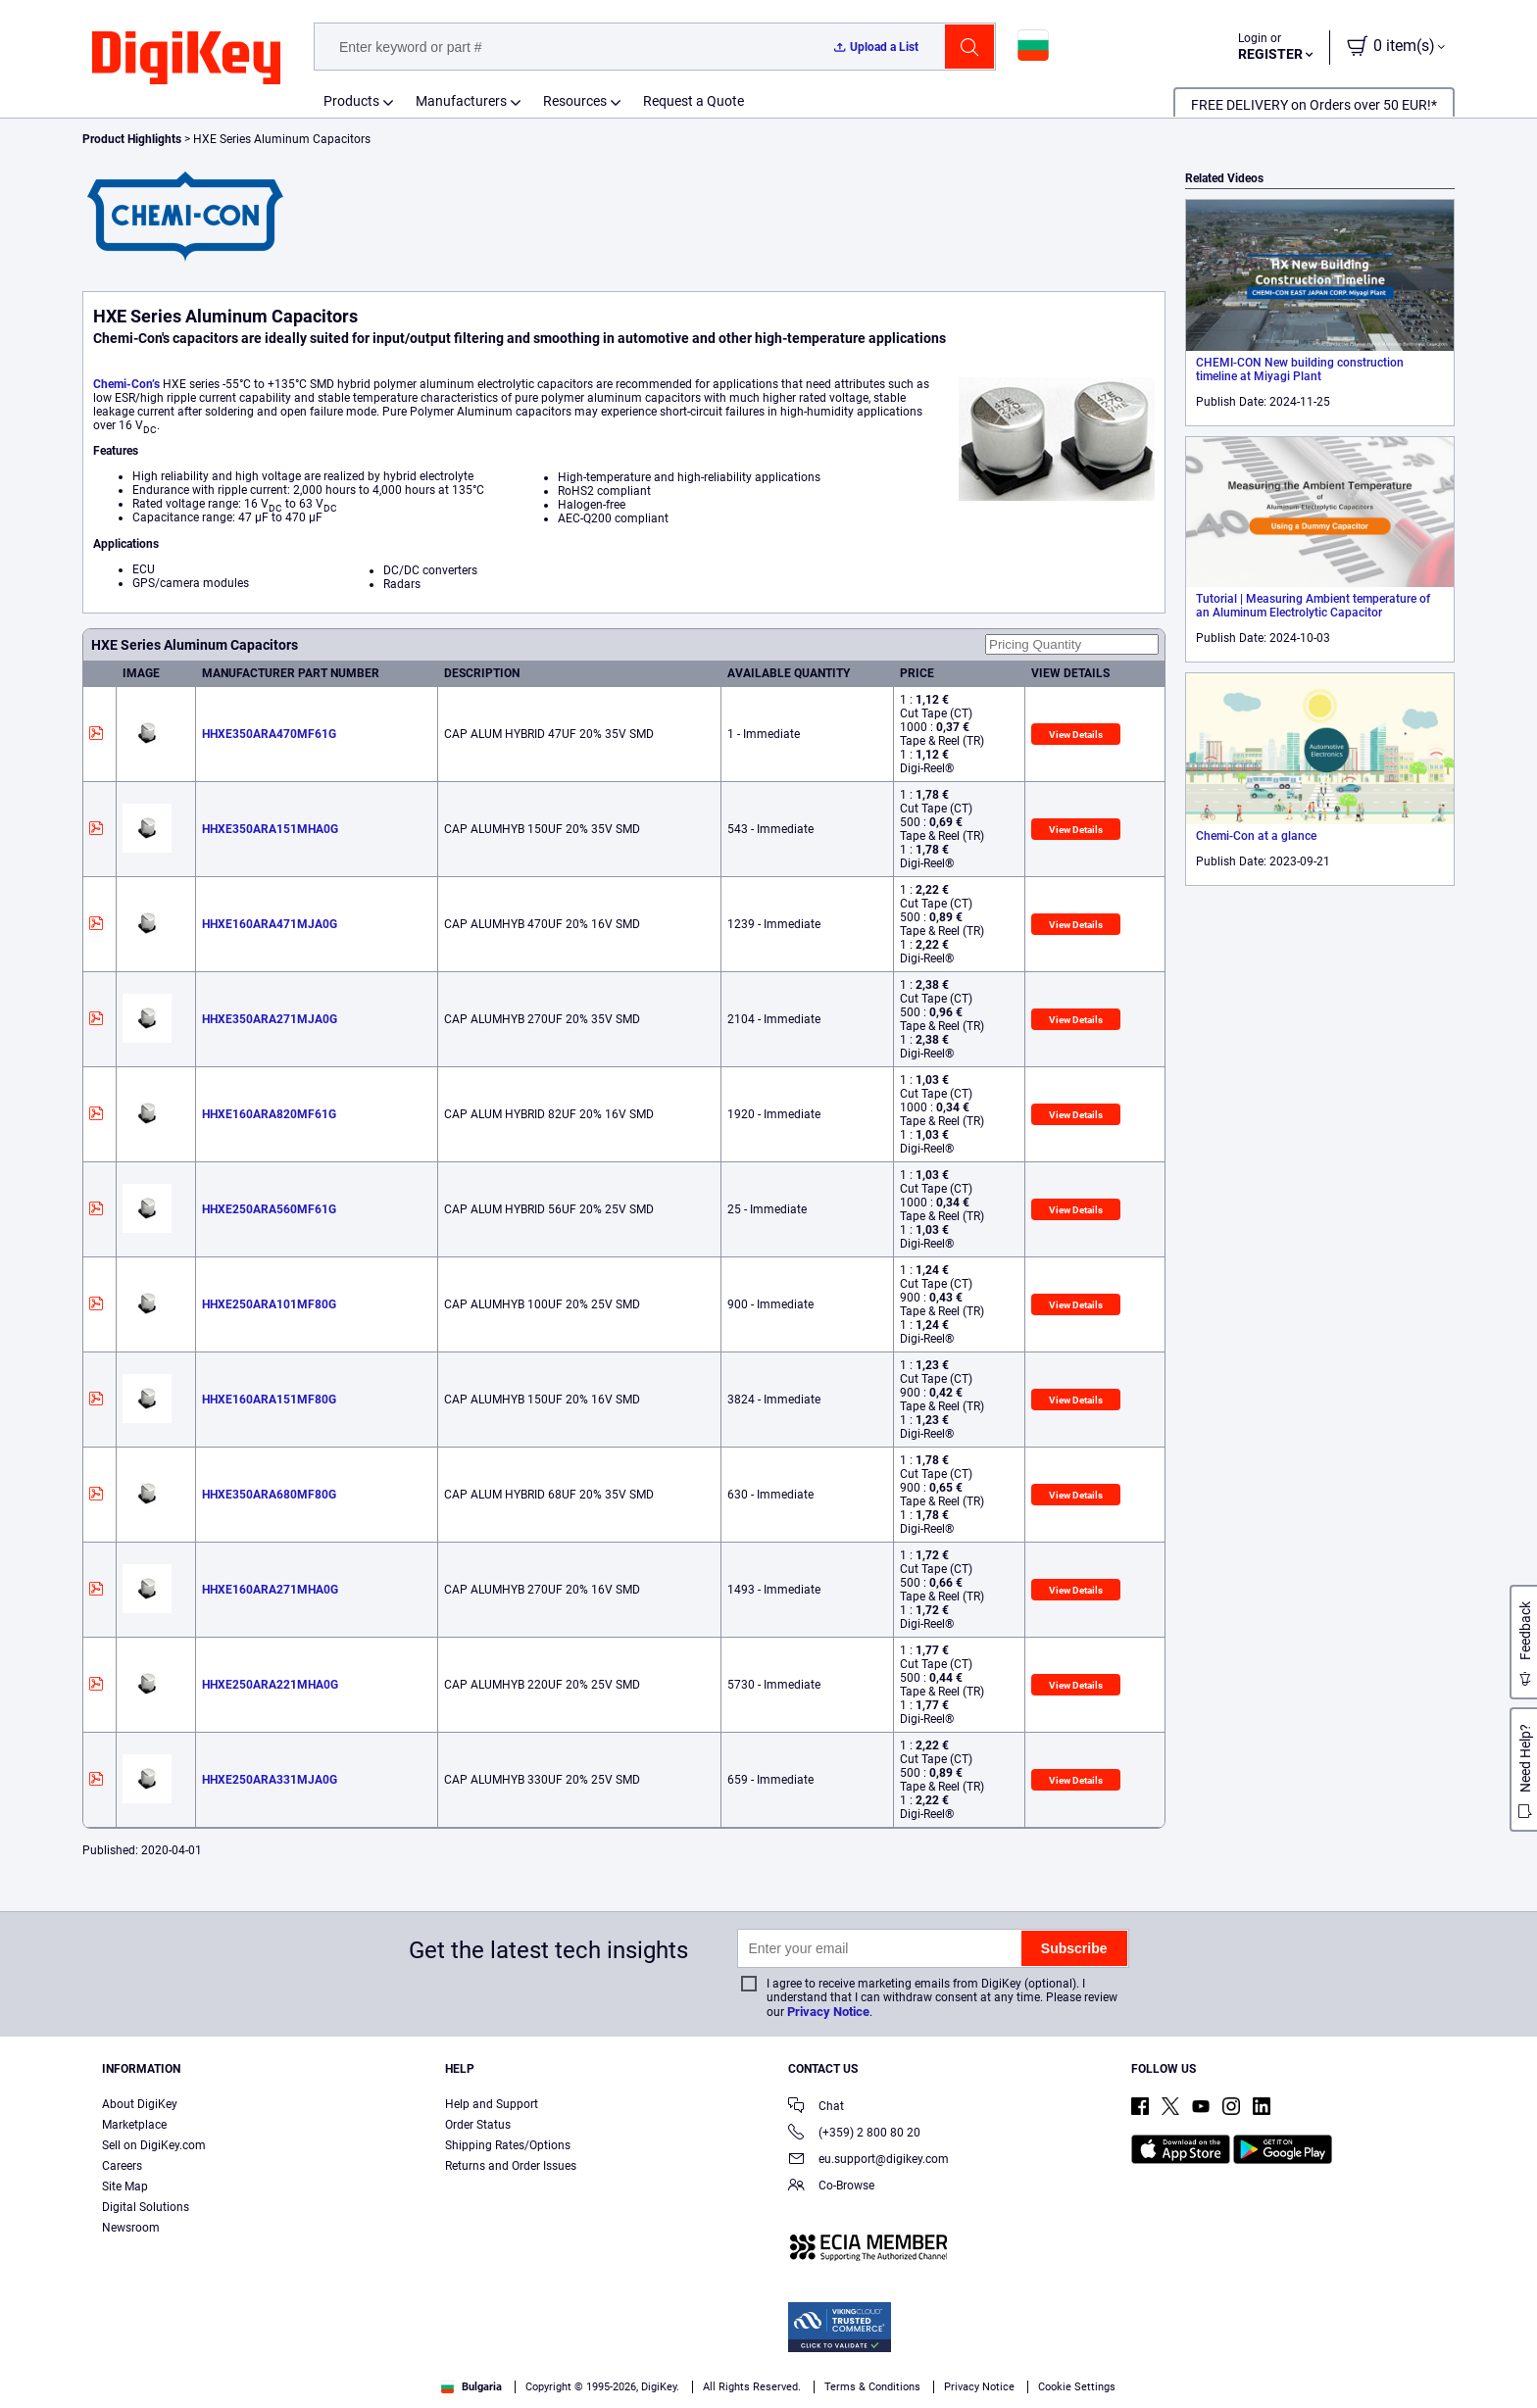 This screenshot has height=2408, width=1537. Describe the element at coordinates (1076, 734) in the screenshot. I see `View Details` at that location.